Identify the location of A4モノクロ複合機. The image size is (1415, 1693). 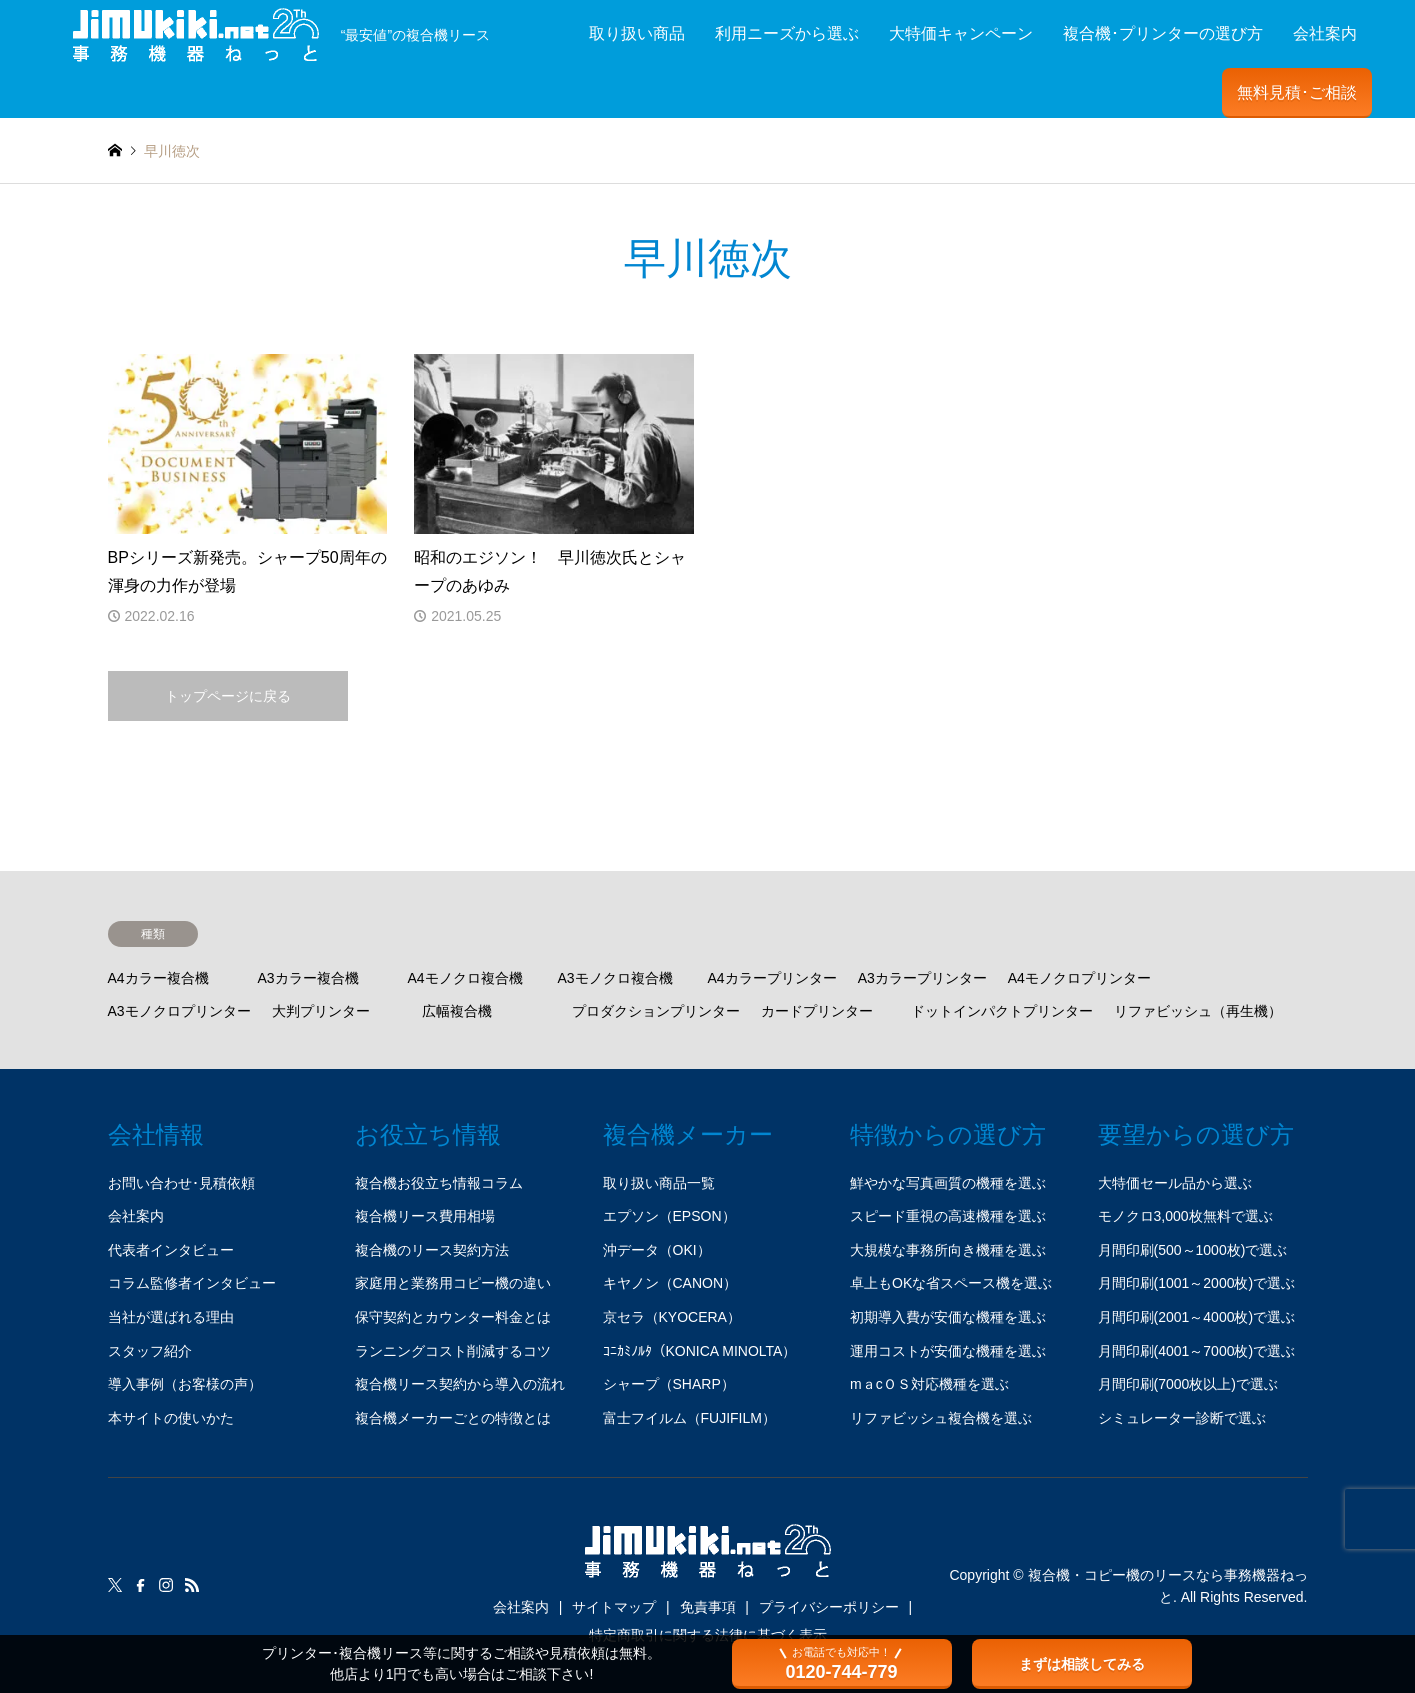
(465, 978).